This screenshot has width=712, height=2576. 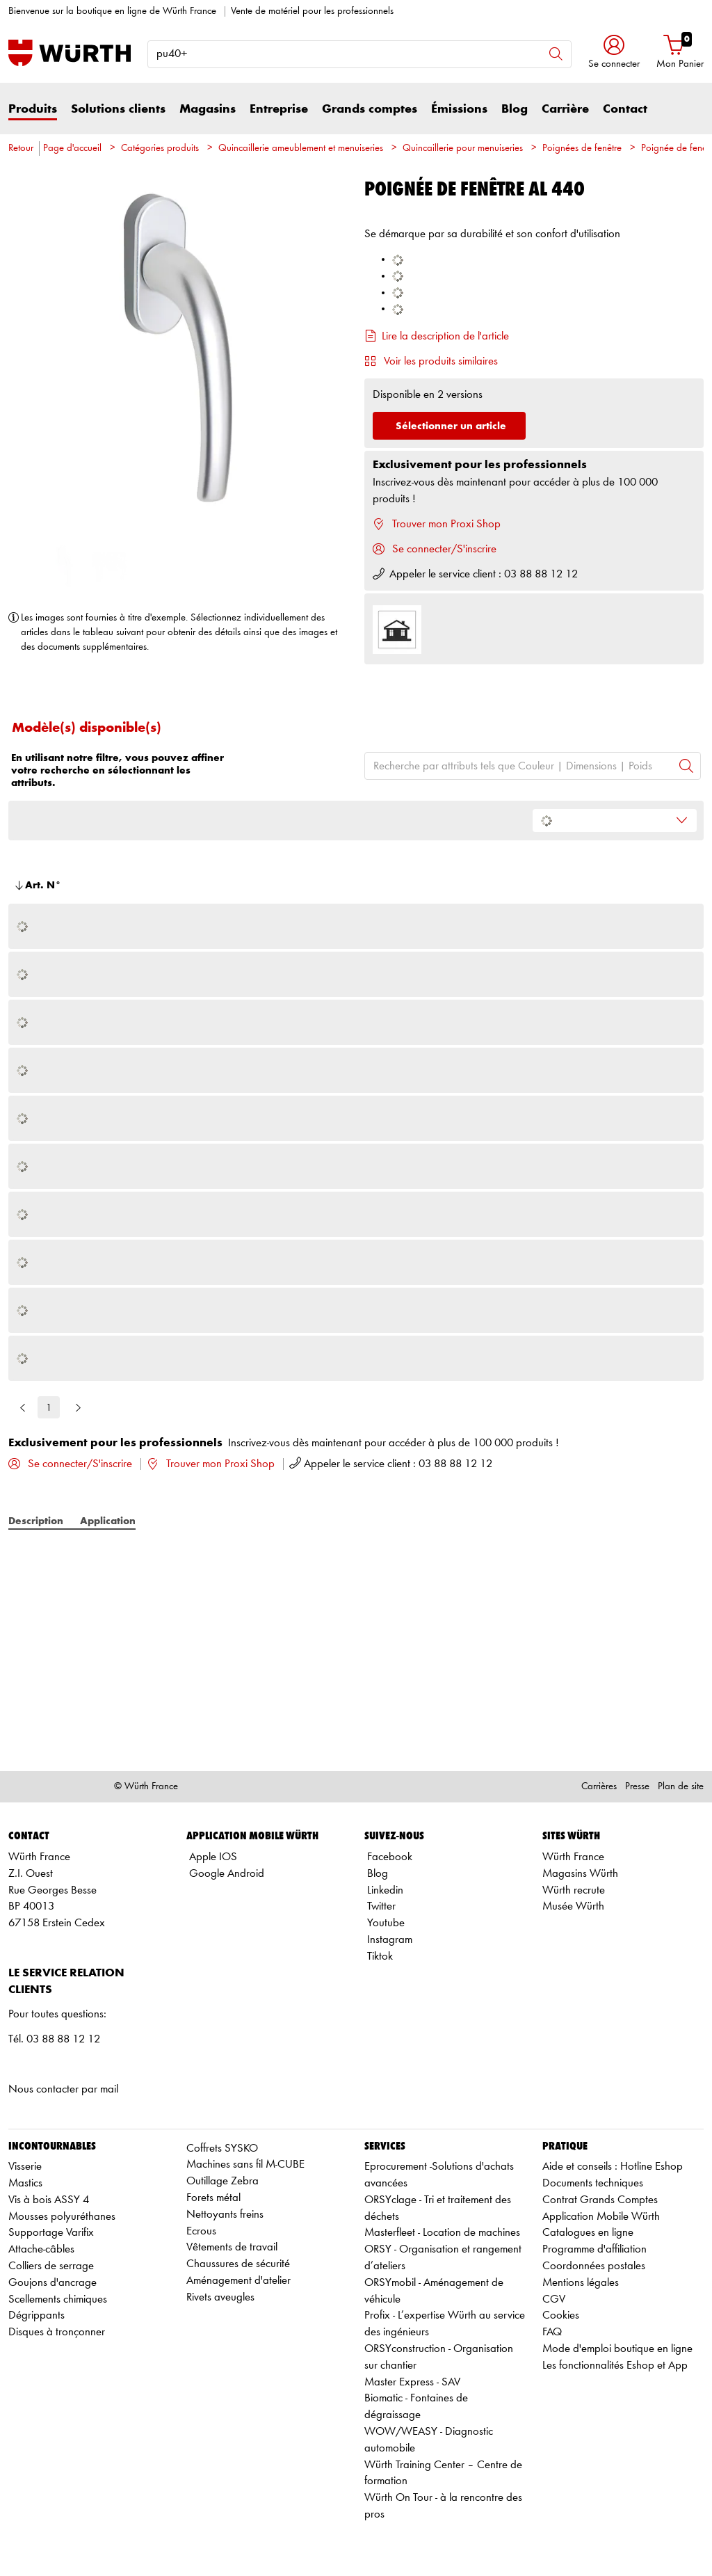 What do you see at coordinates (25, 2167) in the screenshot?
I see `Visserie` at bounding box center [25, 2167].